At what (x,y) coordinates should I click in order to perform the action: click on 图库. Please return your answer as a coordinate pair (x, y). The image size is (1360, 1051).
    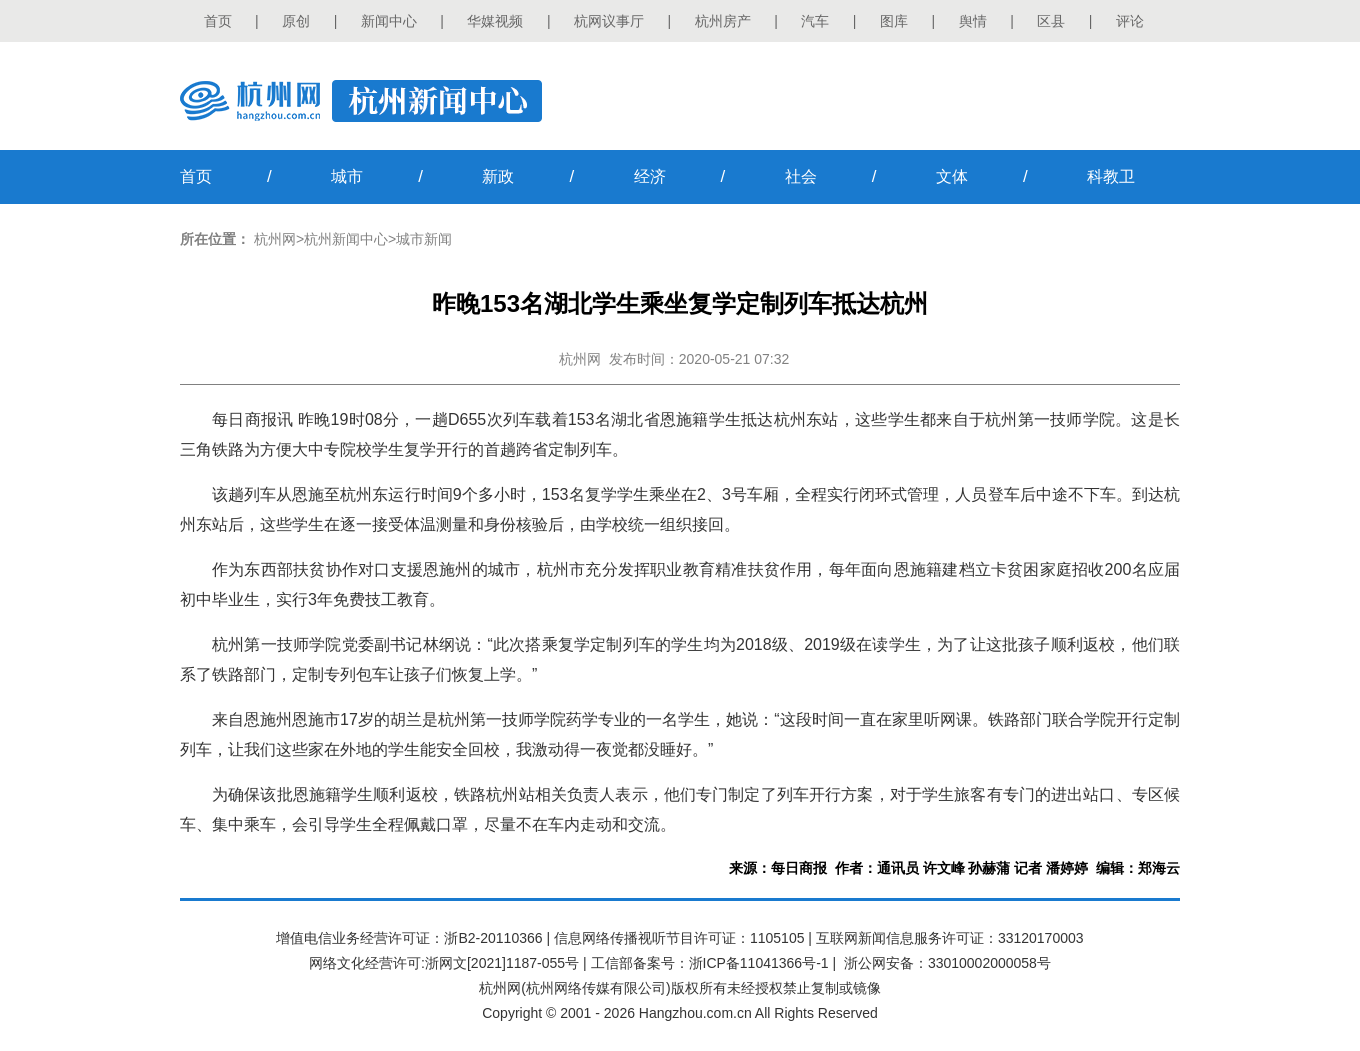
    Looking at the image, I should click on (894, 21).